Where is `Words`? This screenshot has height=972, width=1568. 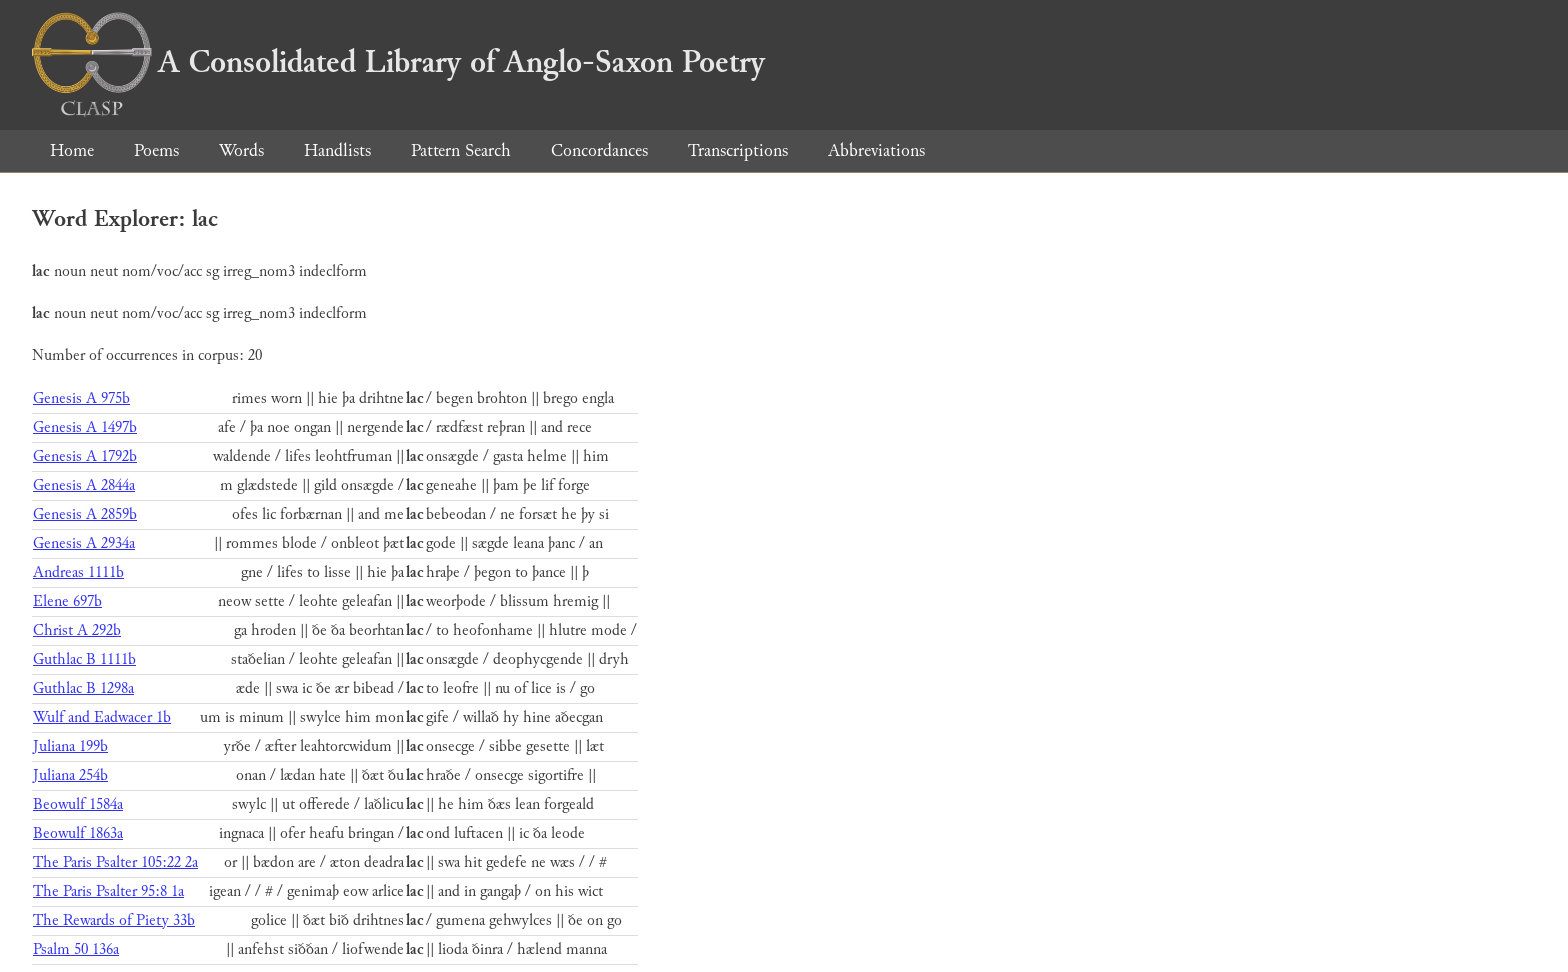
Words is located at coordinates (241, 150).